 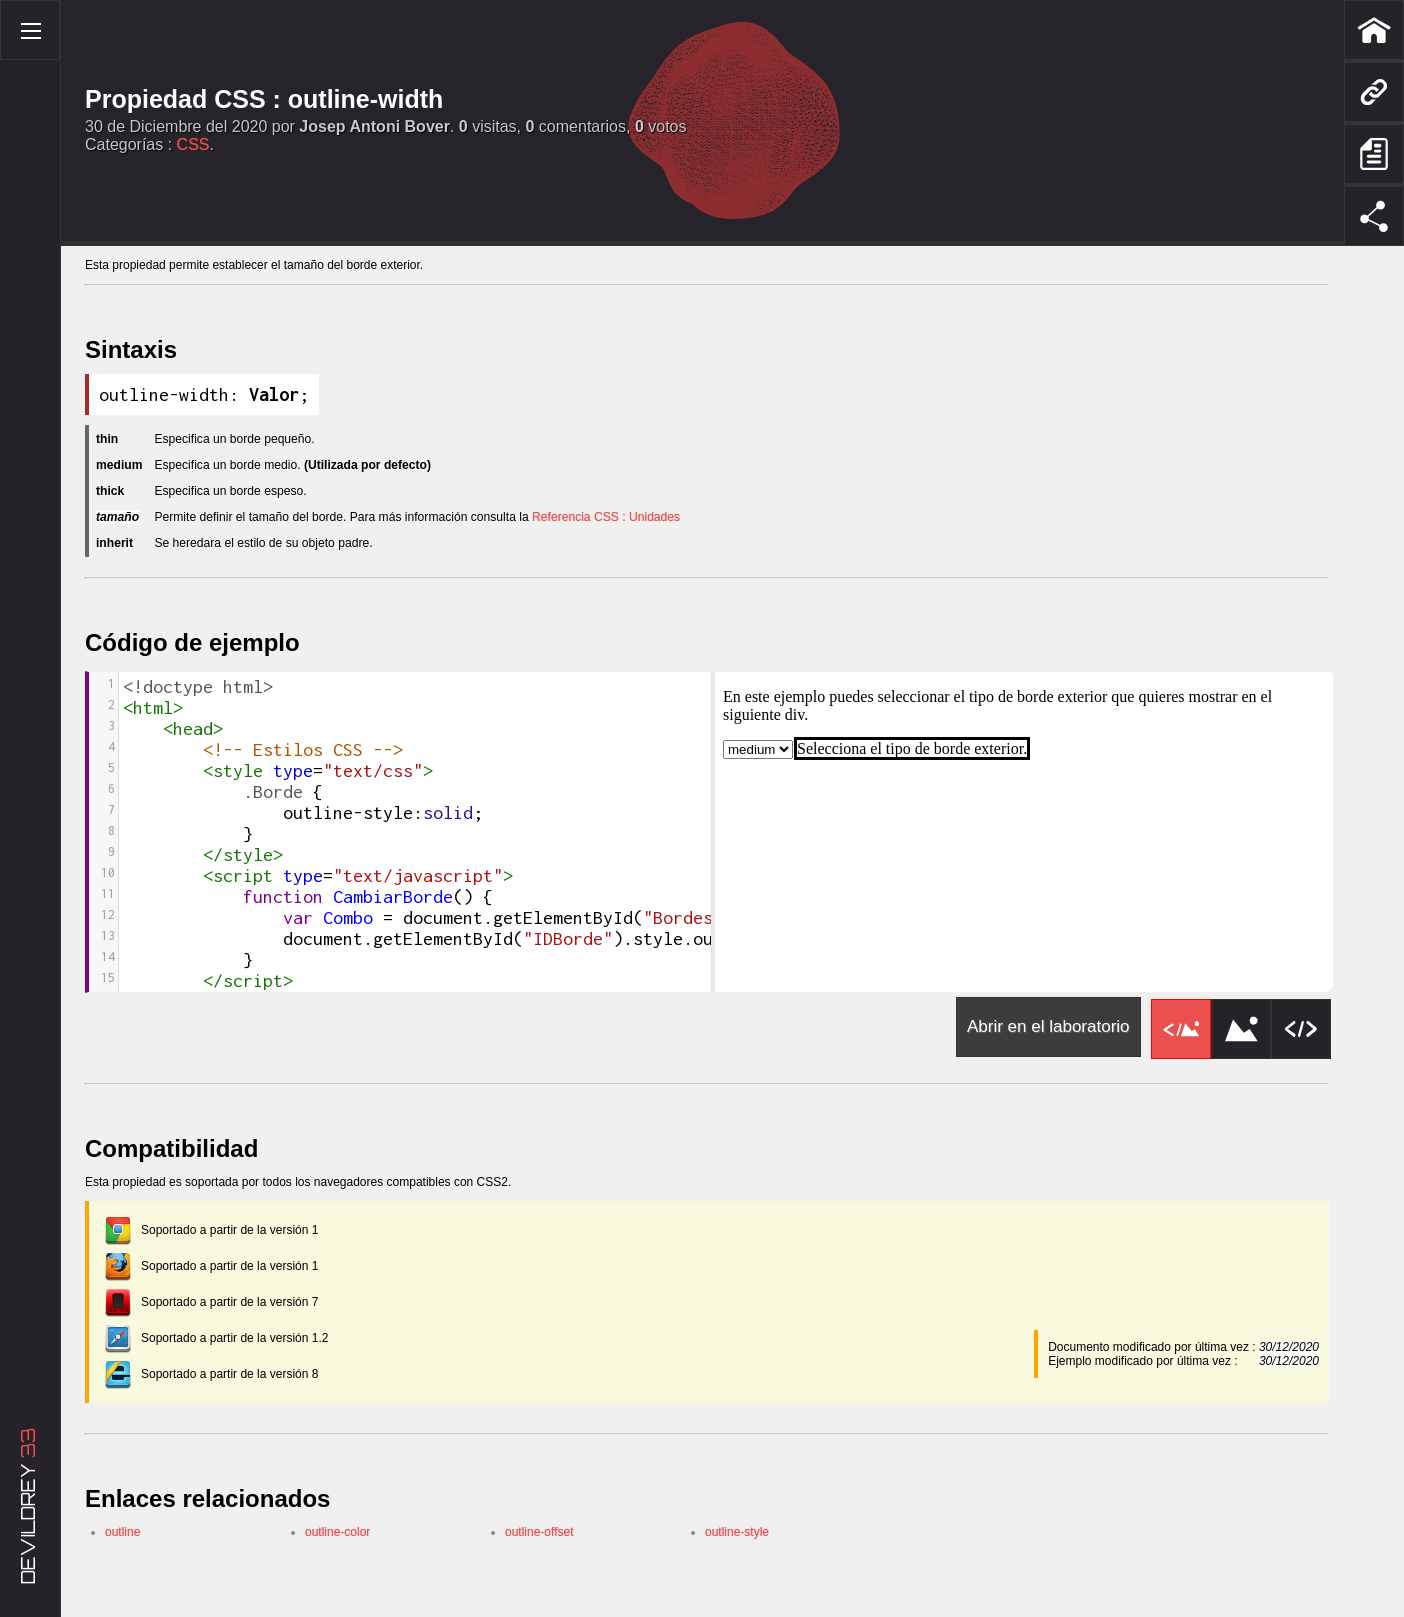 What do you see at coordinates (737, 1538) in the screenshot?
I see `outline-style` at bounding box center [737, 1538].